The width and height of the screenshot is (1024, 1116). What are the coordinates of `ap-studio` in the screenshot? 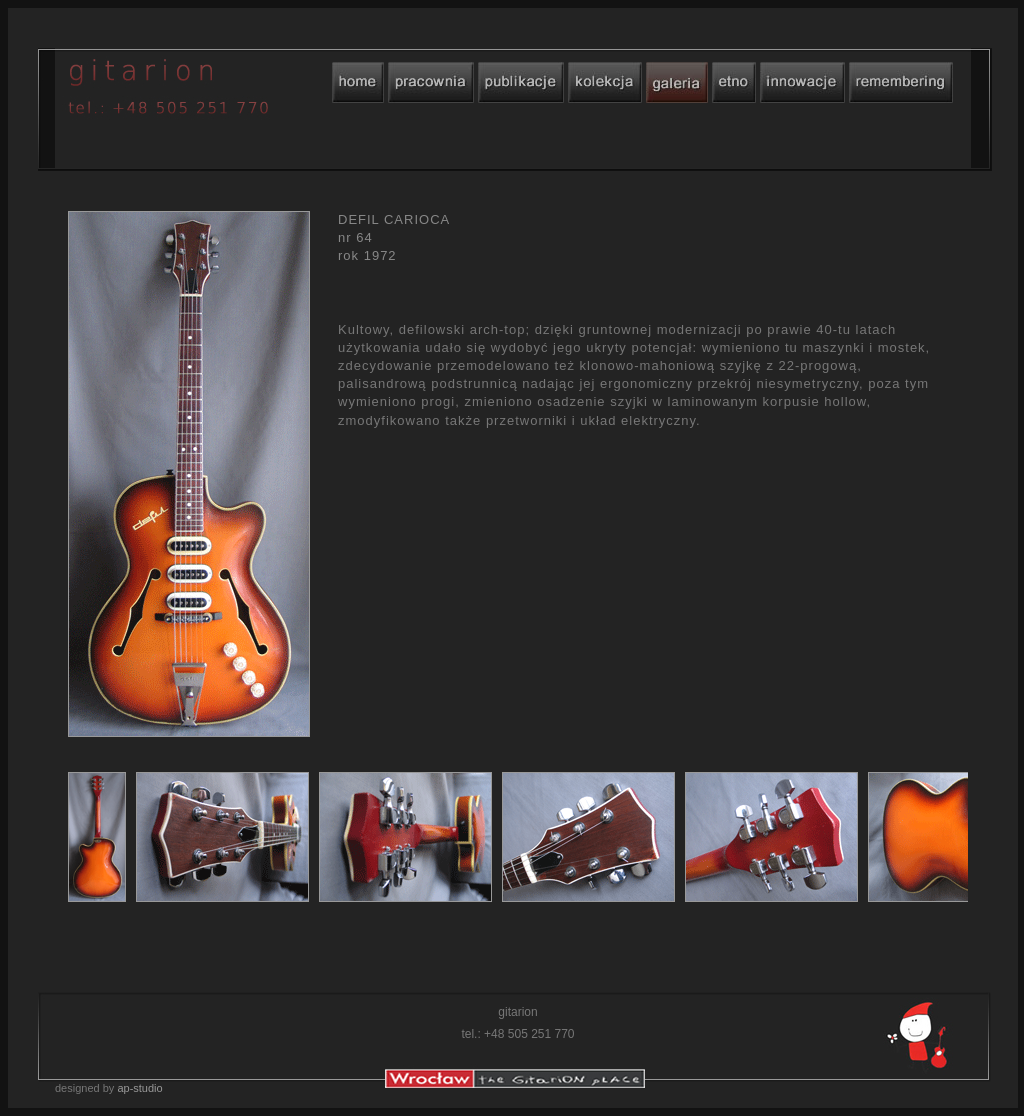 It's located at (139, 1088).